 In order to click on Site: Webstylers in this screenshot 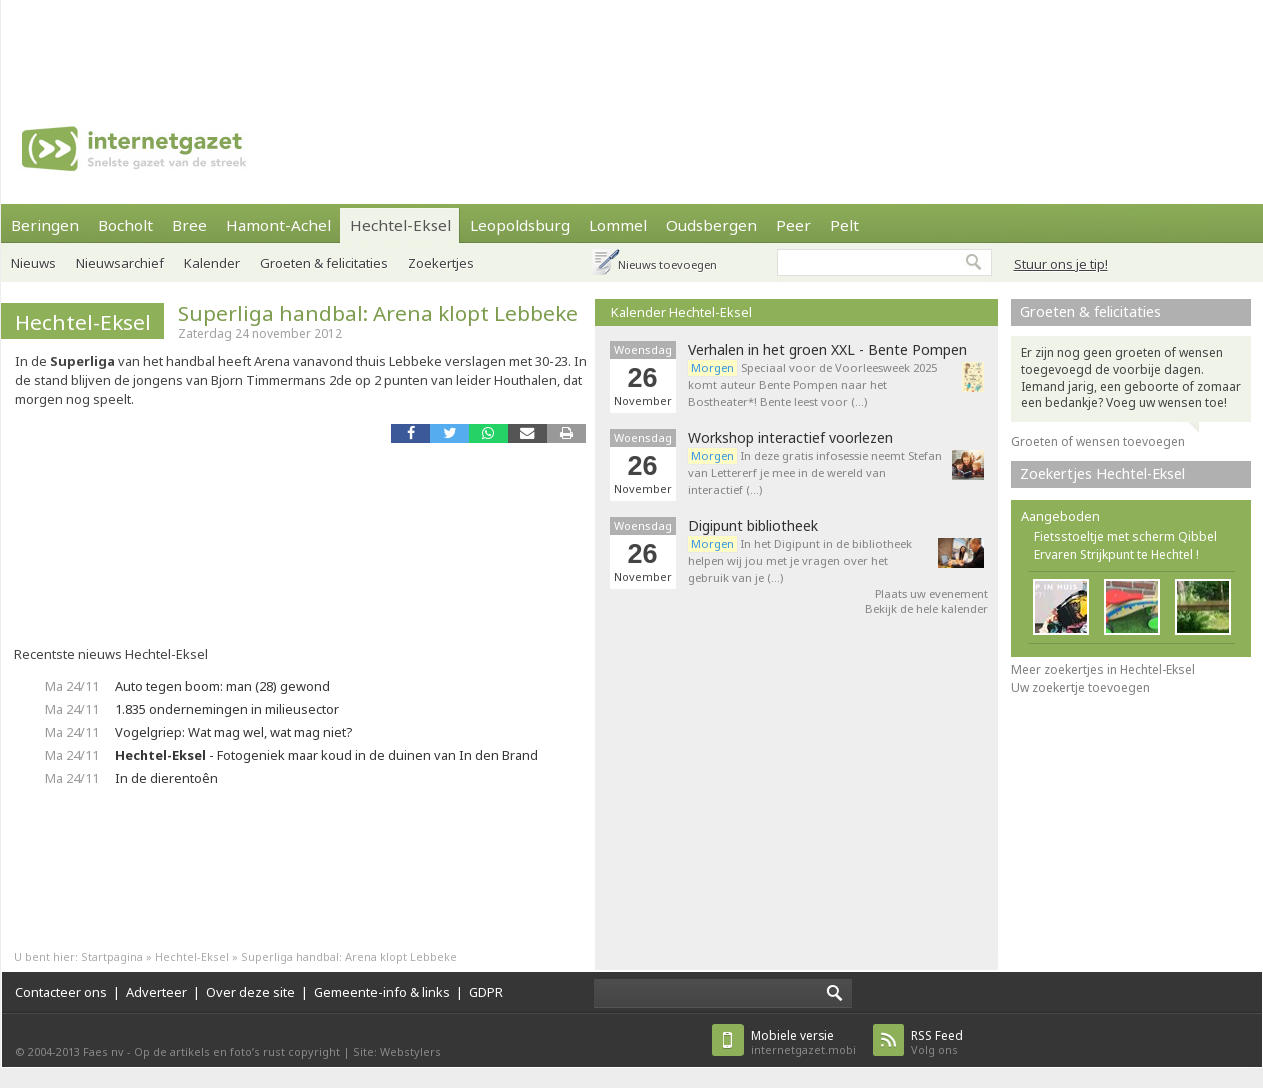, I will do `click(397, 1051)`.